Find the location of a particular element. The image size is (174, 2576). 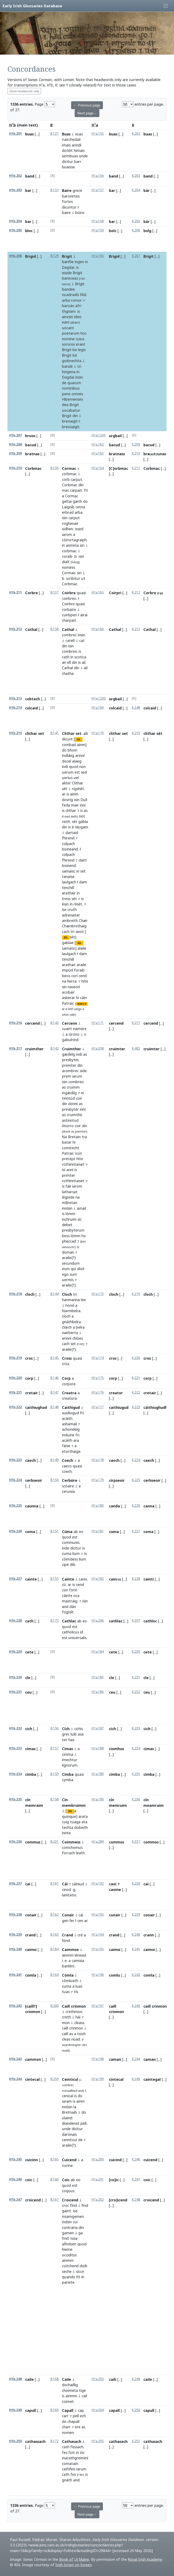

unde is located at coordinates (83, 155).